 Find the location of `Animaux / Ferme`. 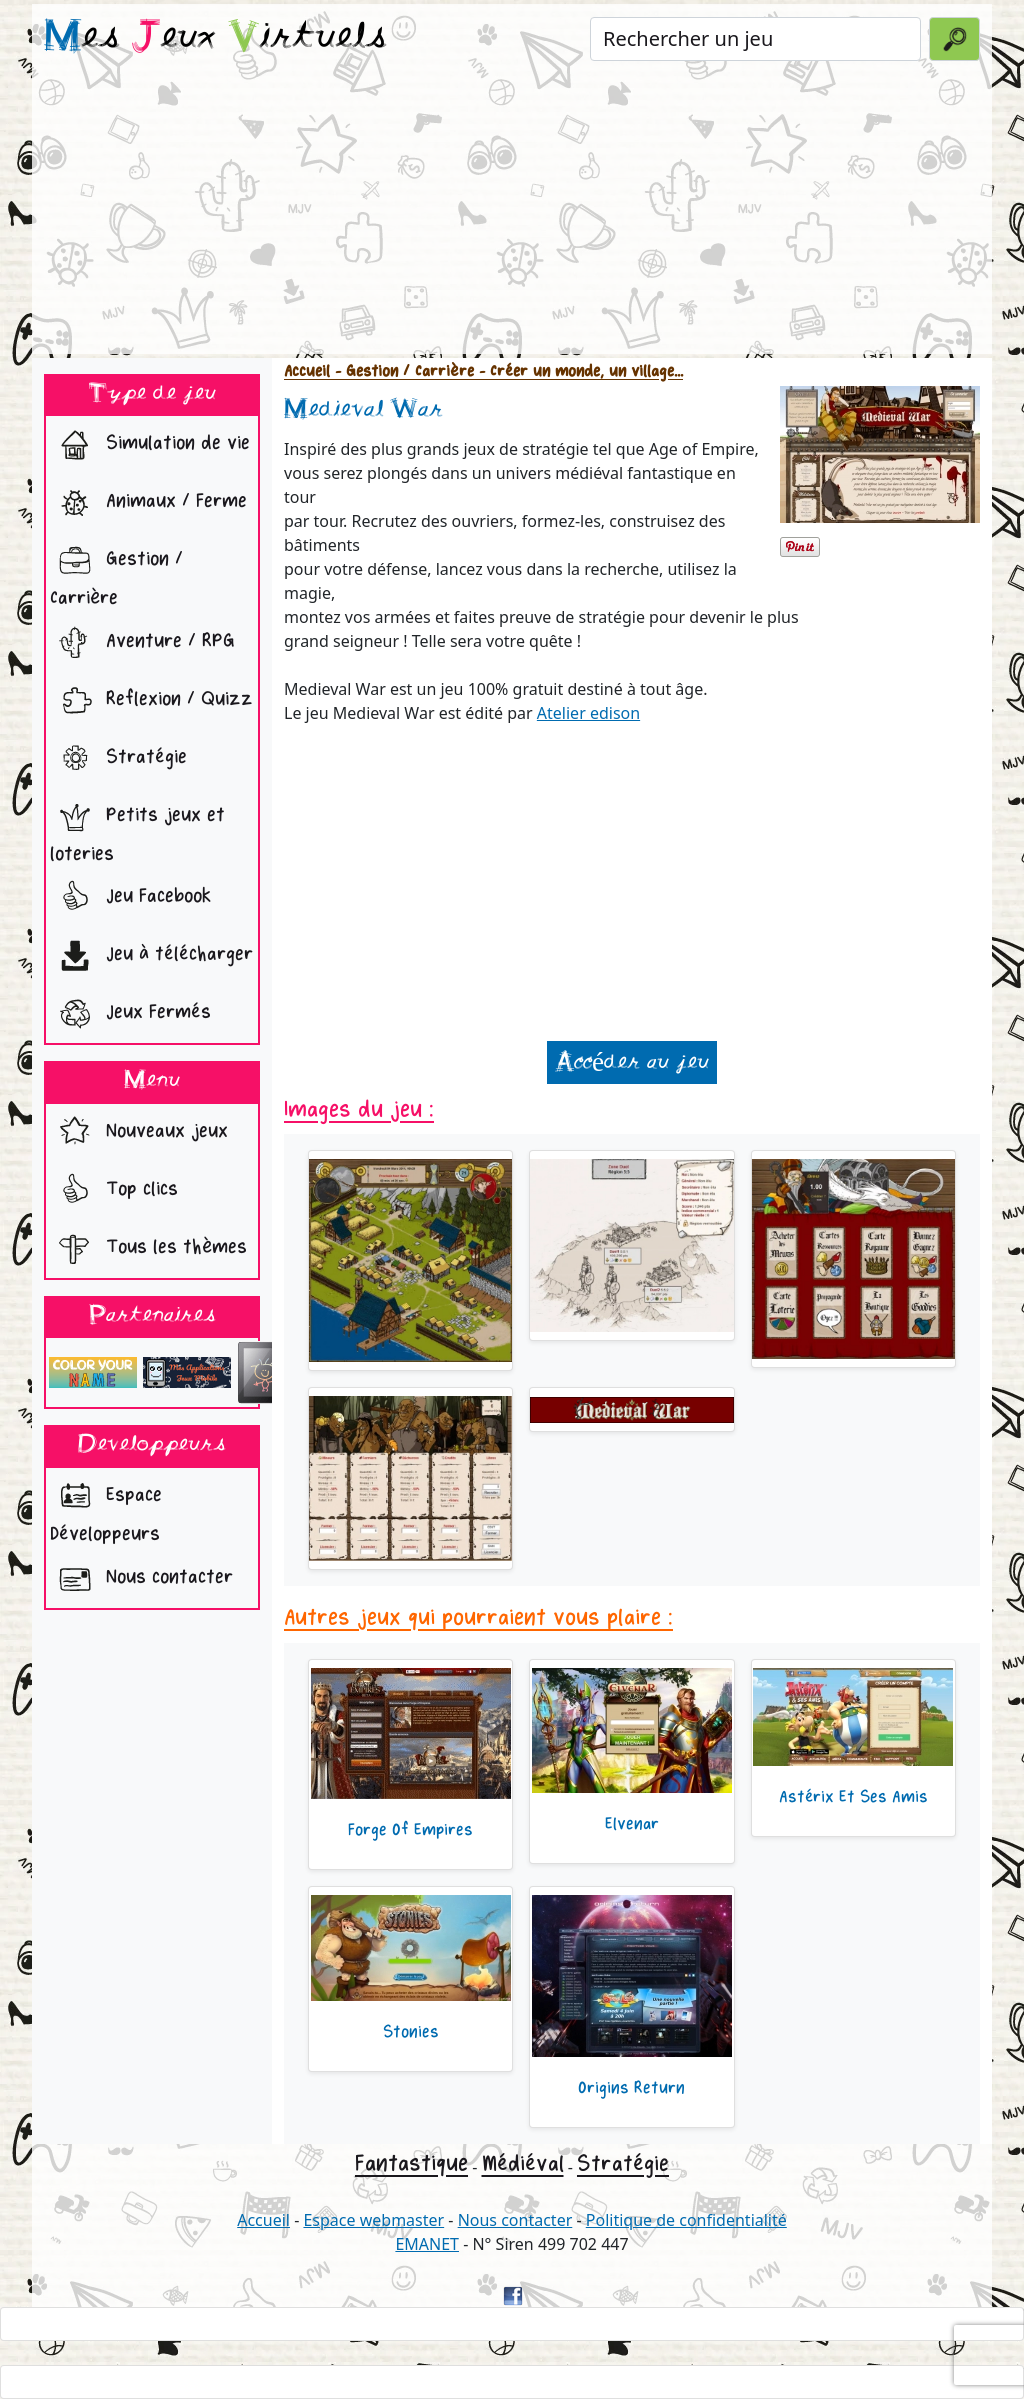

Animaux / Ferme is located at coordinates (148, 503).